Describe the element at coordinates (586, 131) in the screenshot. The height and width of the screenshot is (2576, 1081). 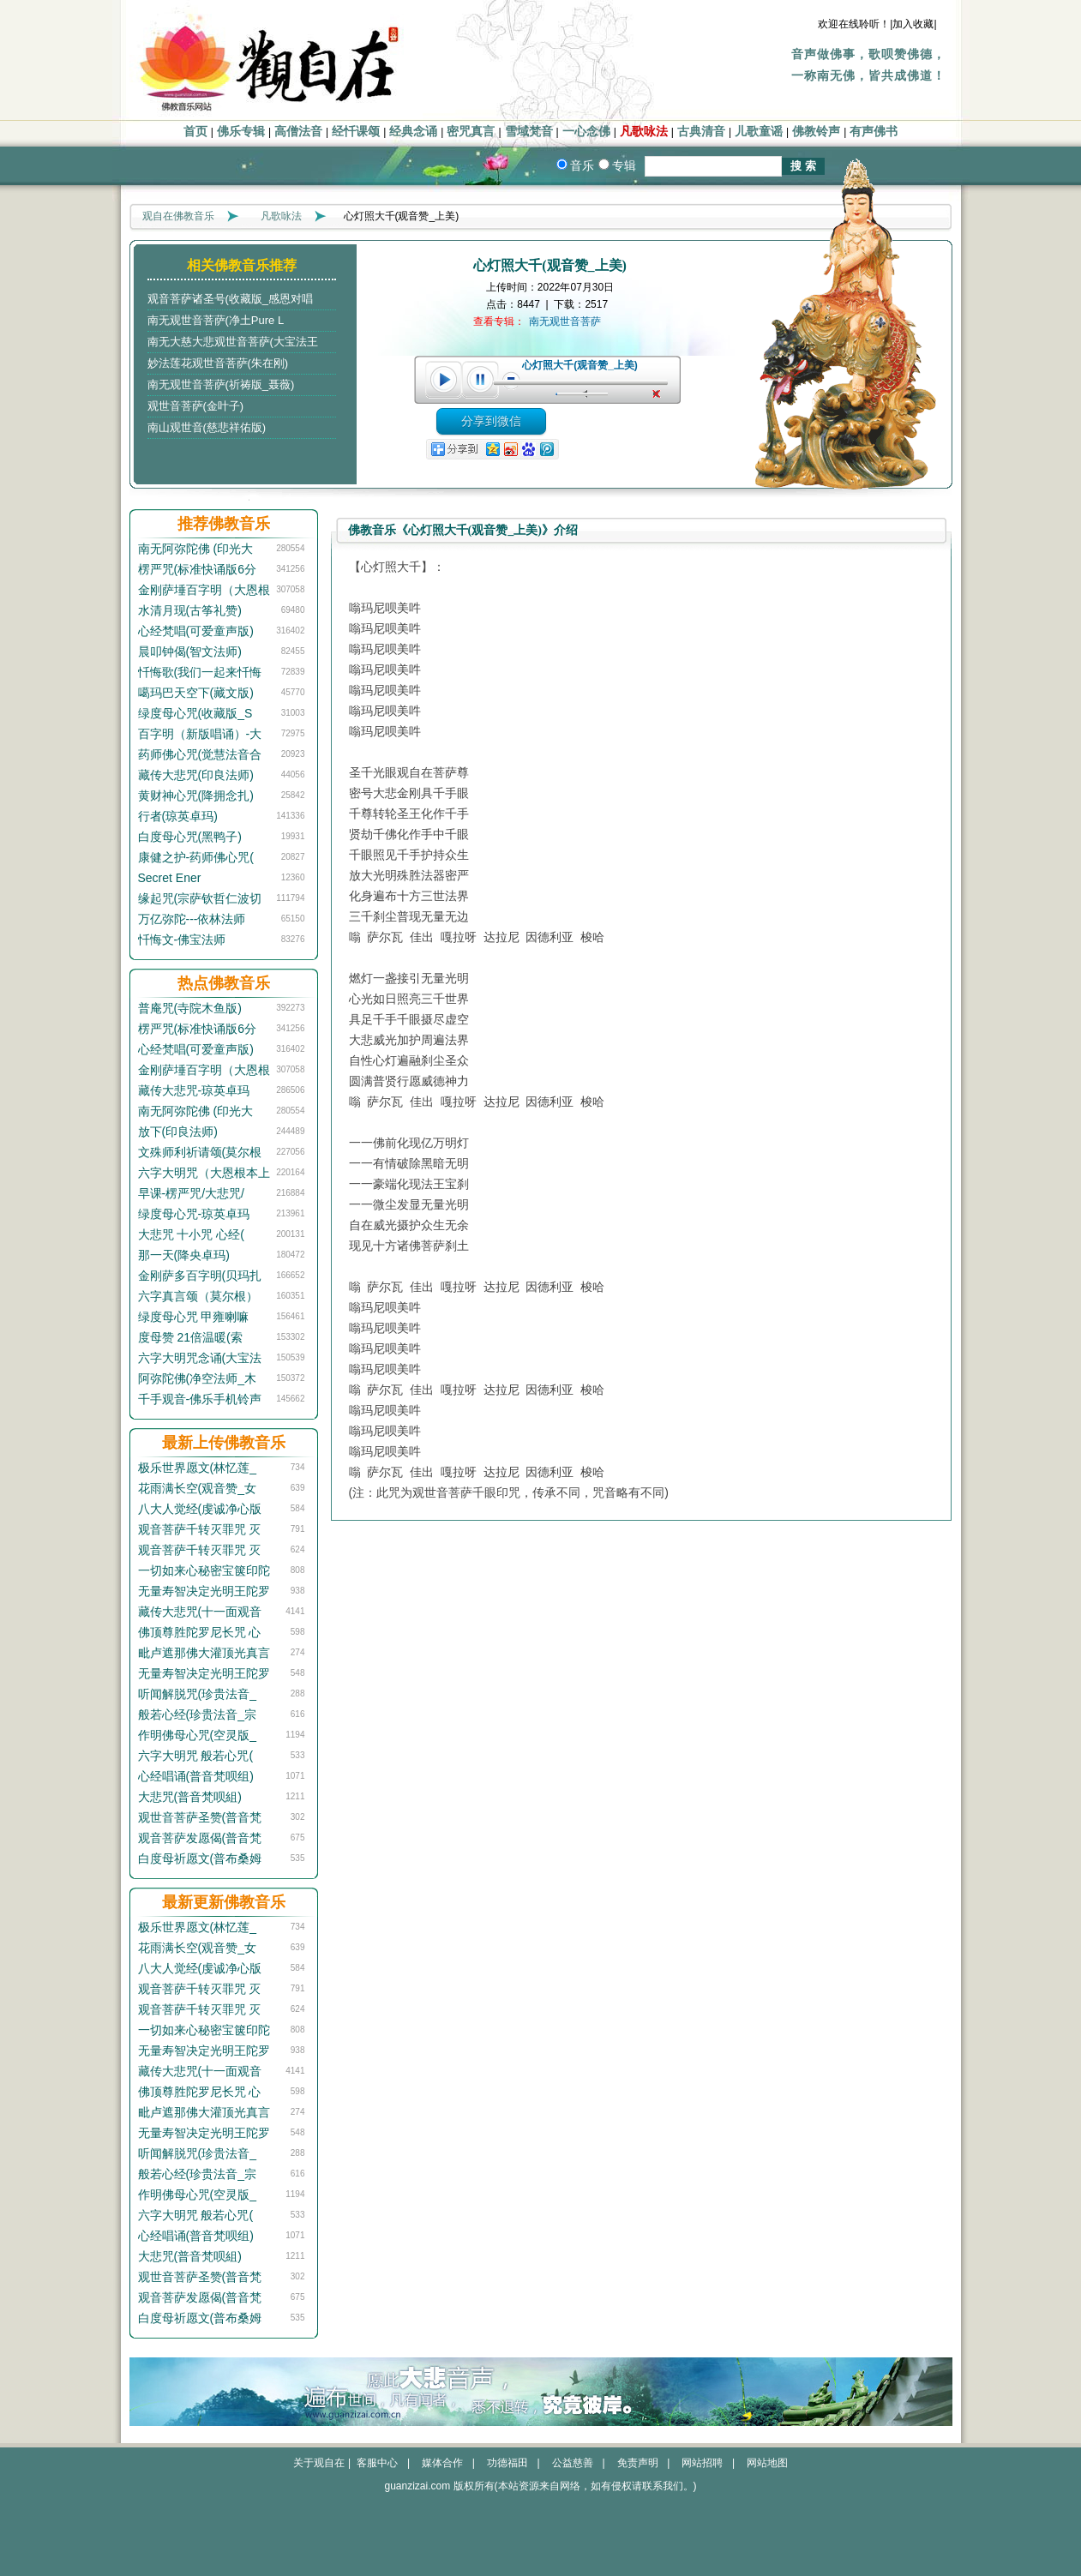
I see `一心念佛` at that location.